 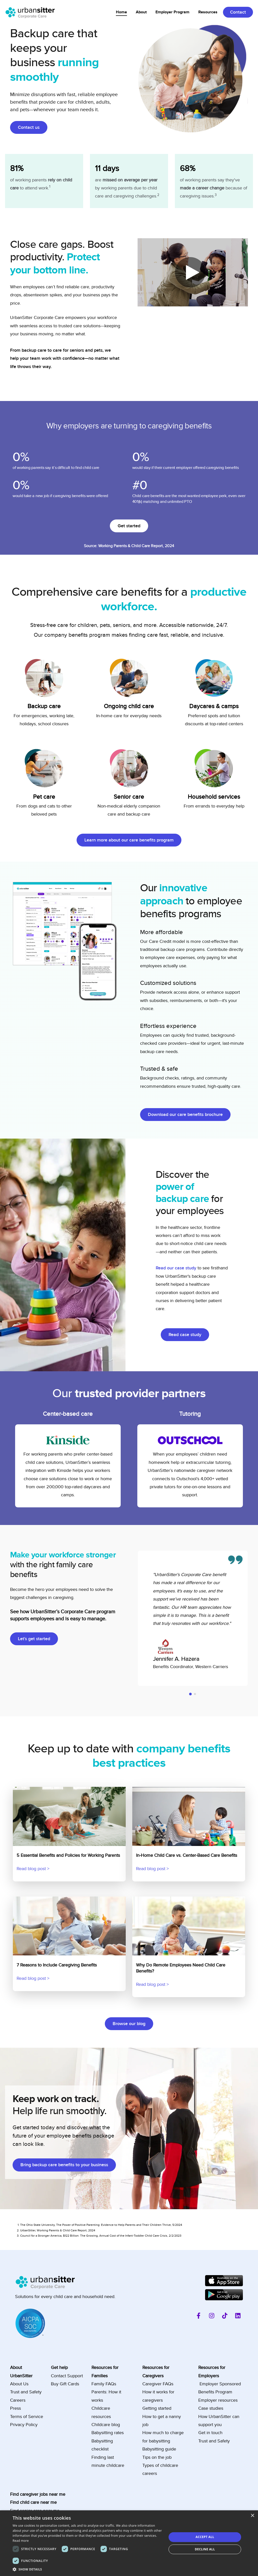 What do you see at coordinates (107, 2432) in the screenshot?
I see `Babysitting rates` at bounding box center [107, 2432].